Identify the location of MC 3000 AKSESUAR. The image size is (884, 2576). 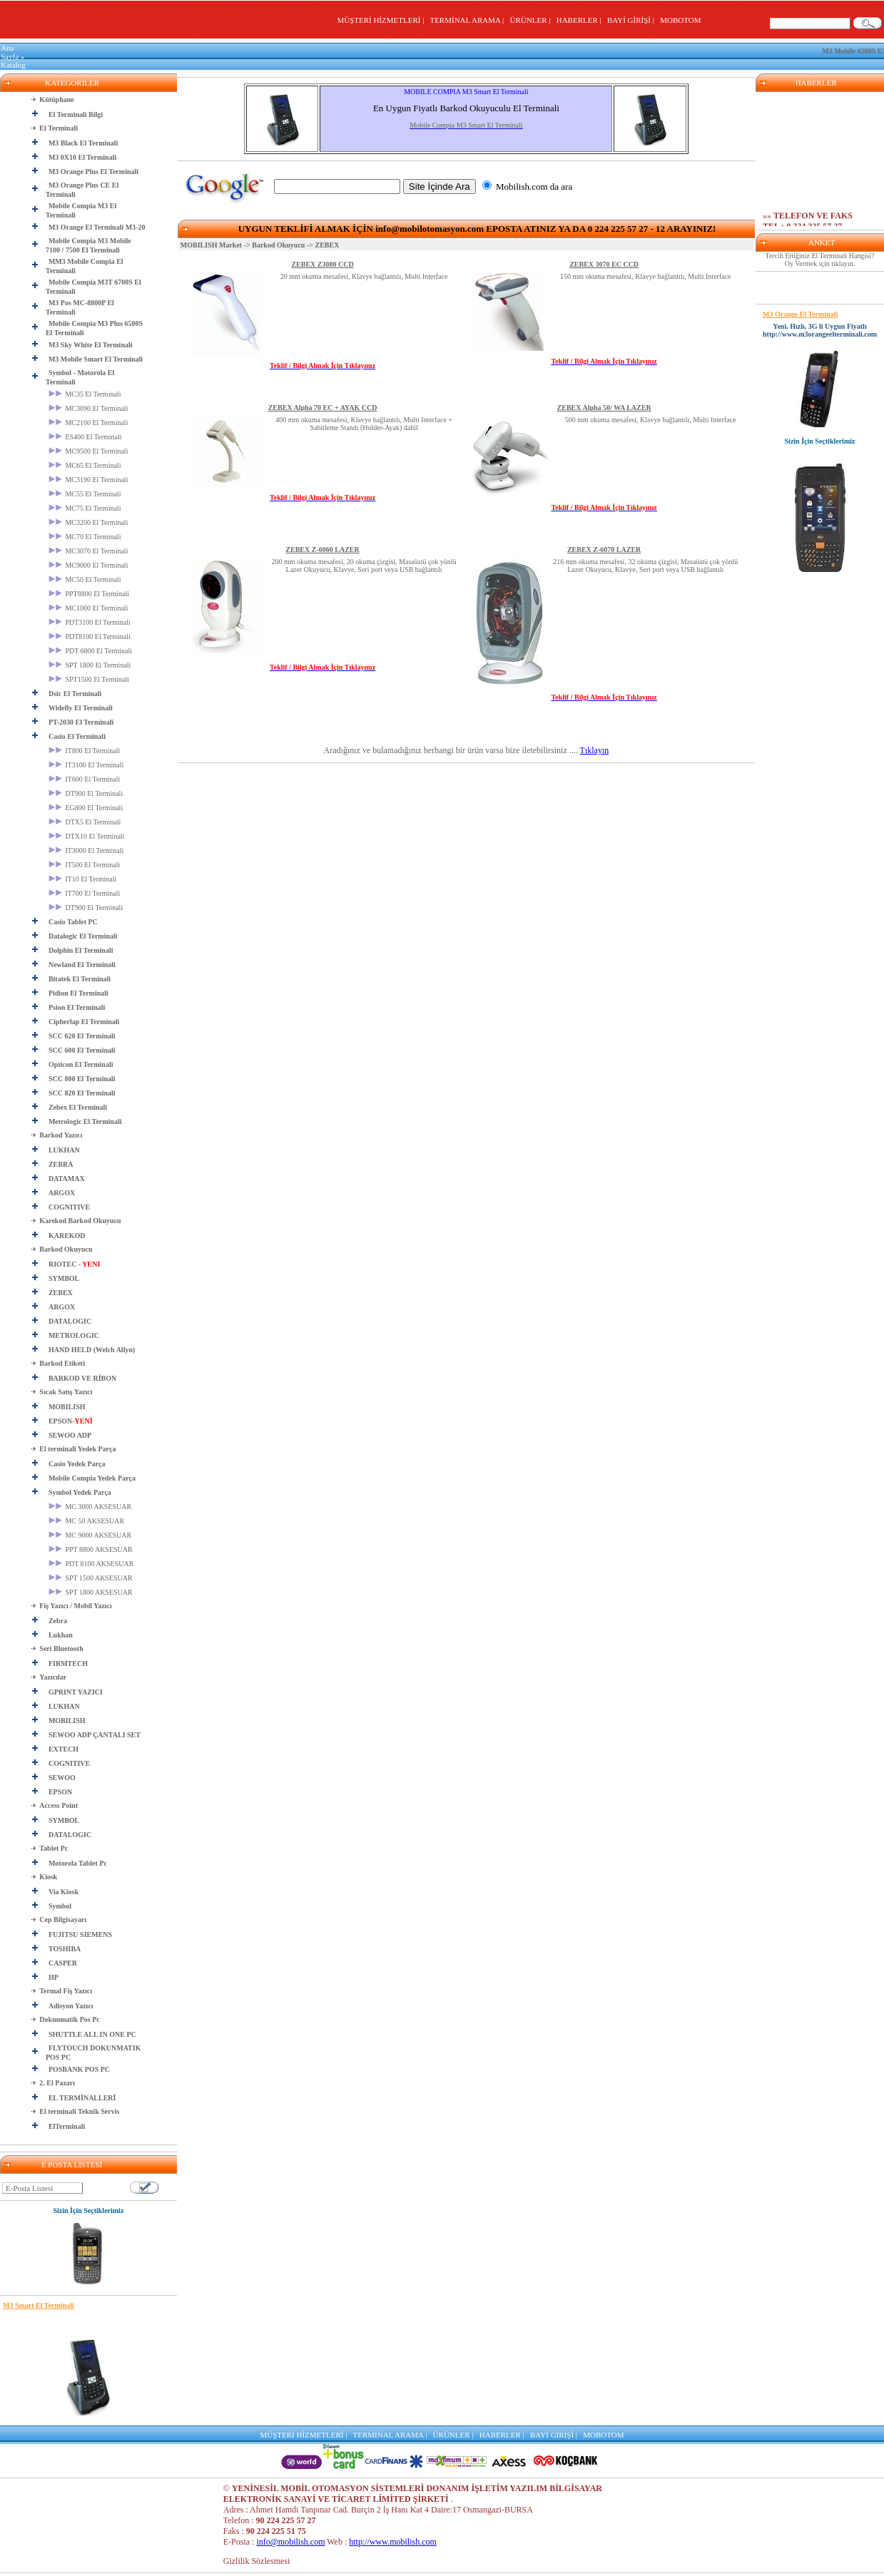
(90, 1507).